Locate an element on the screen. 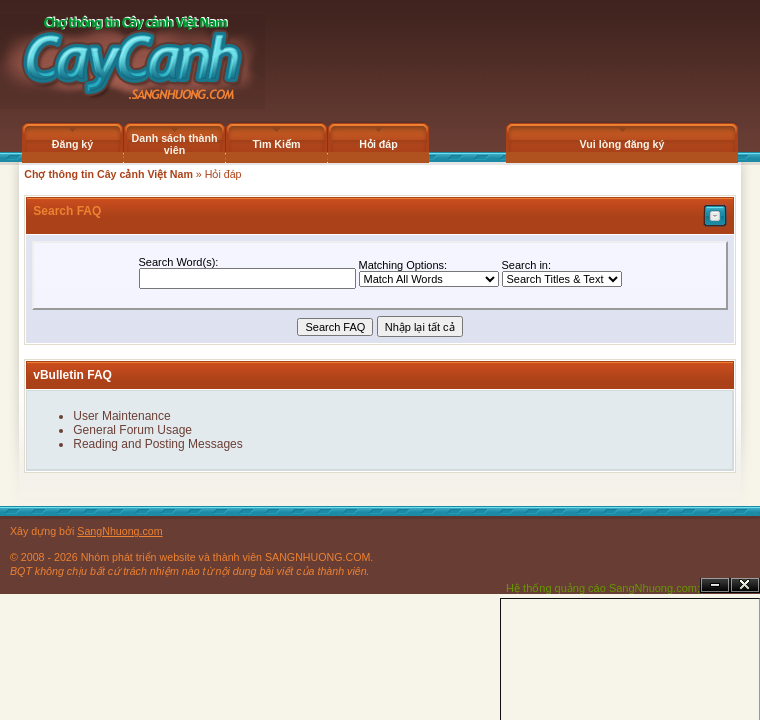 This screenshot has width=760, height=720. Tìm Kiếm is located at coordinates (276, 144).